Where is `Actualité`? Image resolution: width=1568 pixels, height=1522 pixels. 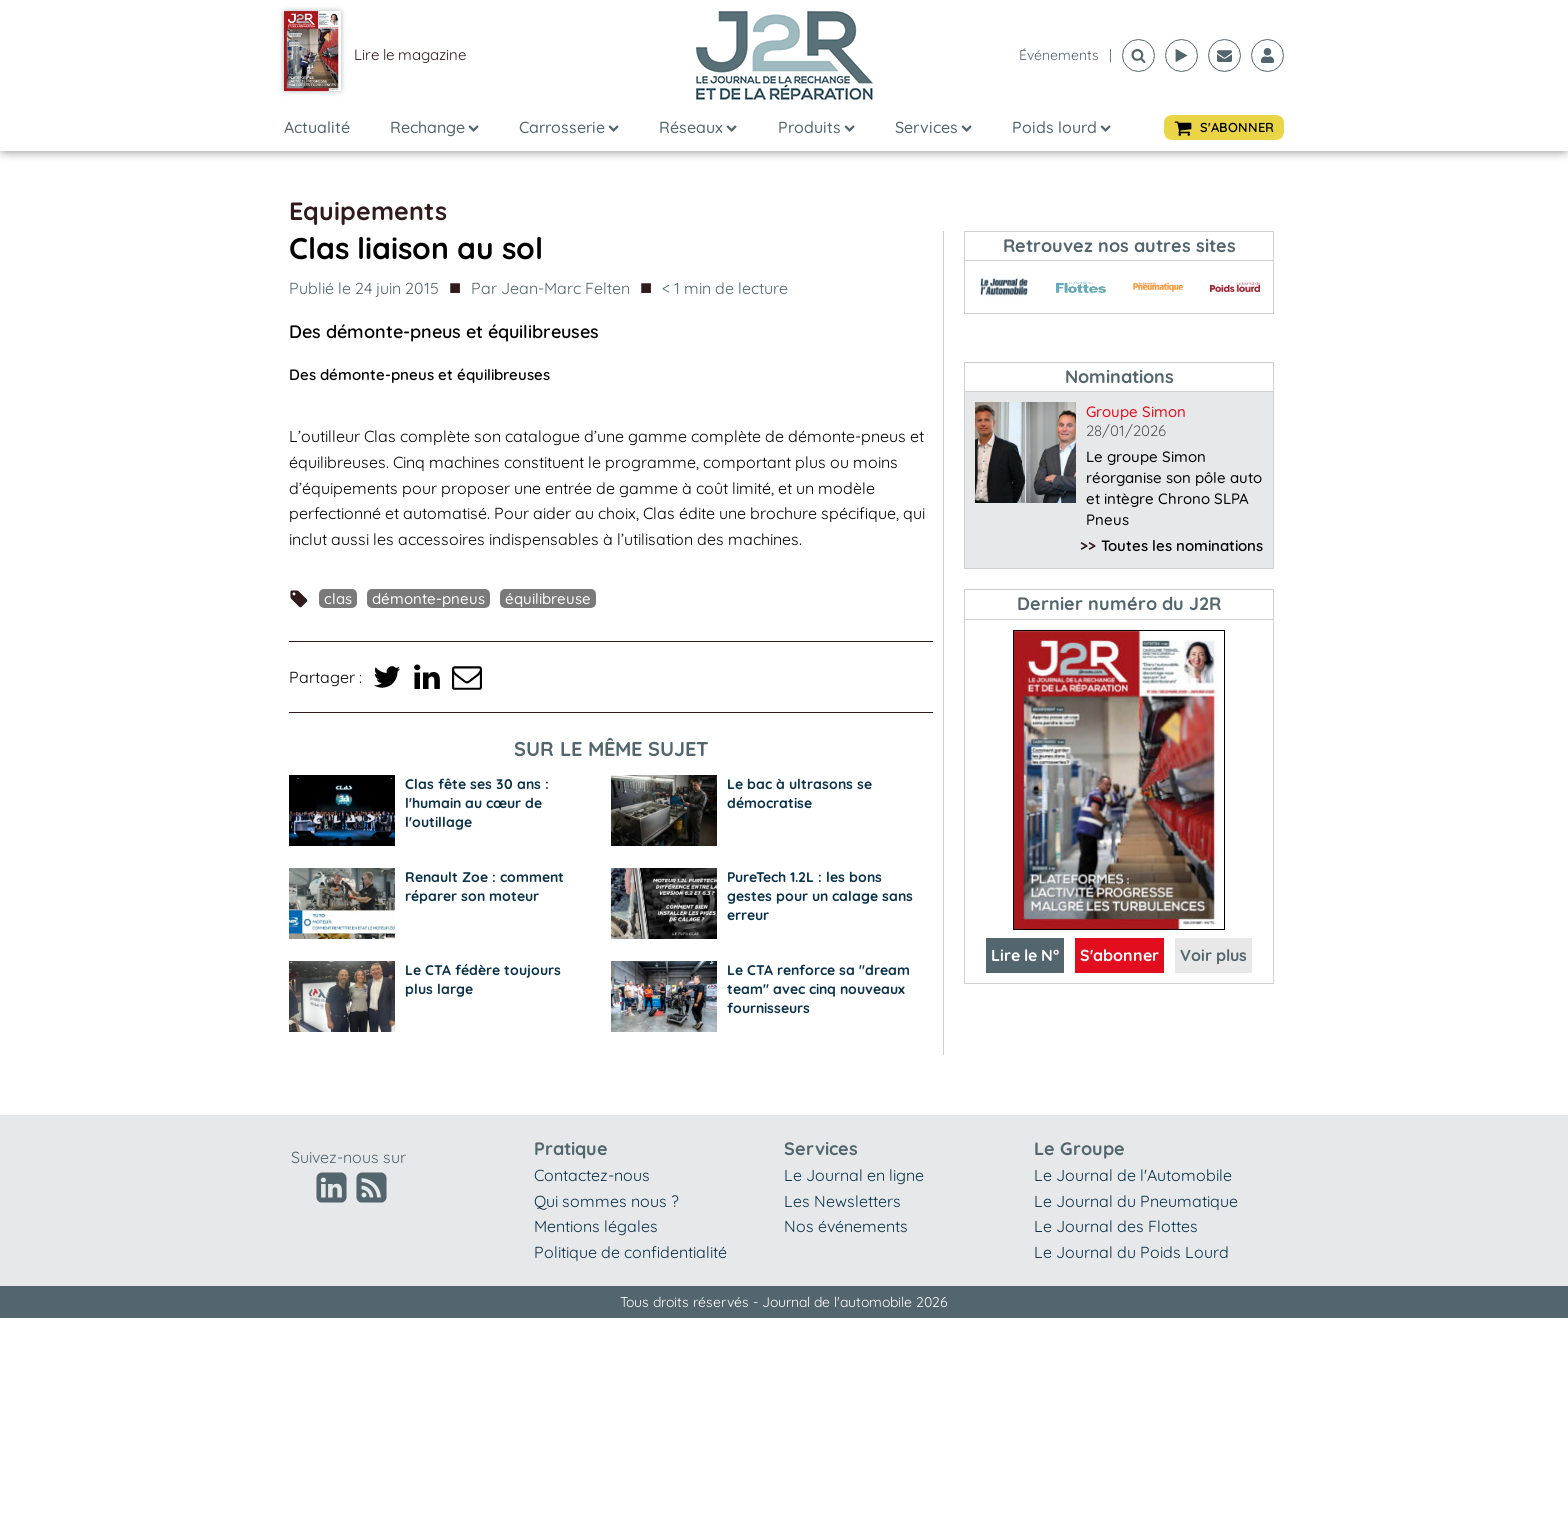 Actualité is located at coordinates (317, 127).